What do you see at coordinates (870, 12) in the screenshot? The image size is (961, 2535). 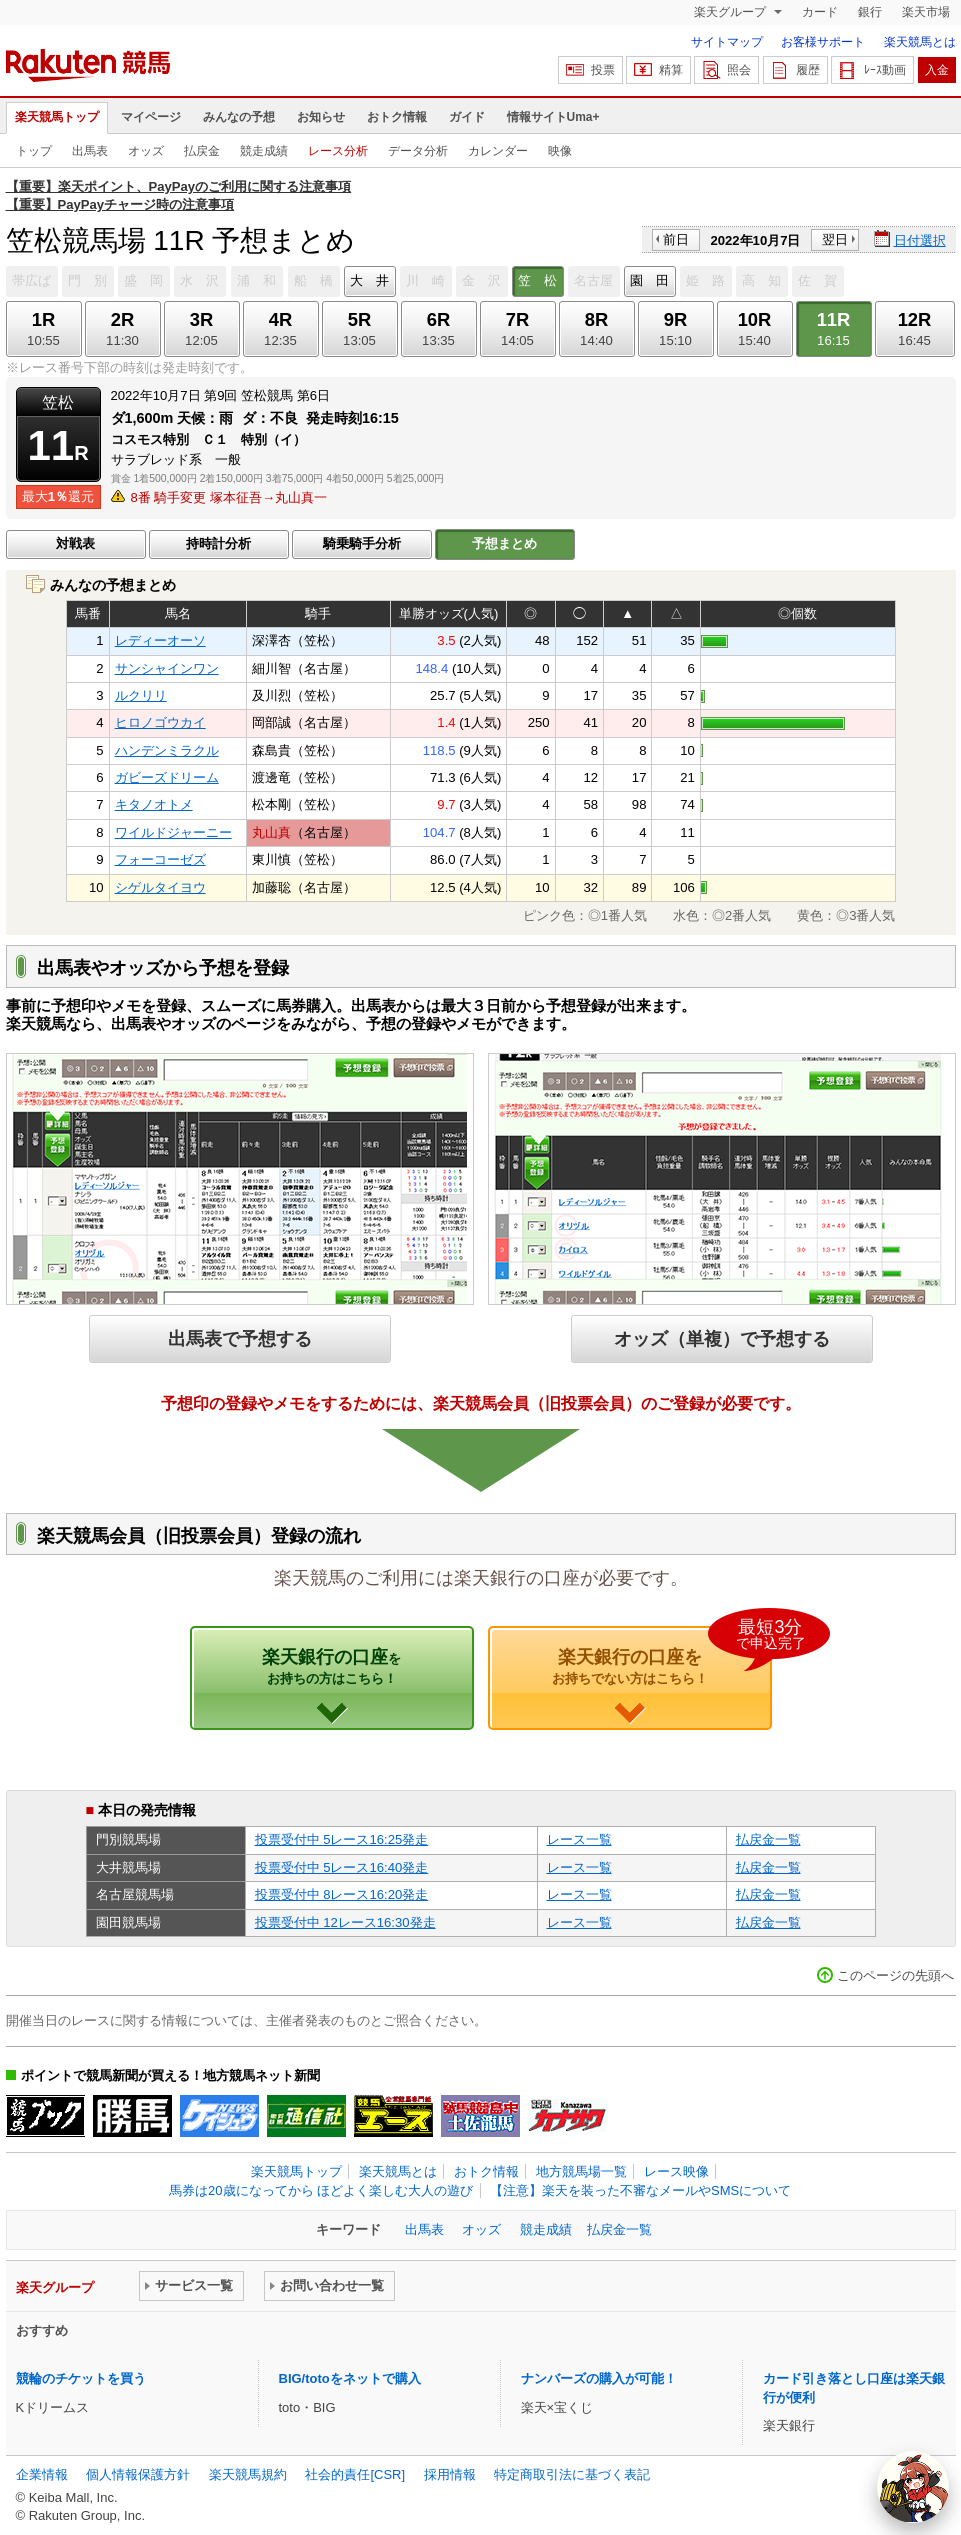 I see `銀行` at bounding box center [870, 12].